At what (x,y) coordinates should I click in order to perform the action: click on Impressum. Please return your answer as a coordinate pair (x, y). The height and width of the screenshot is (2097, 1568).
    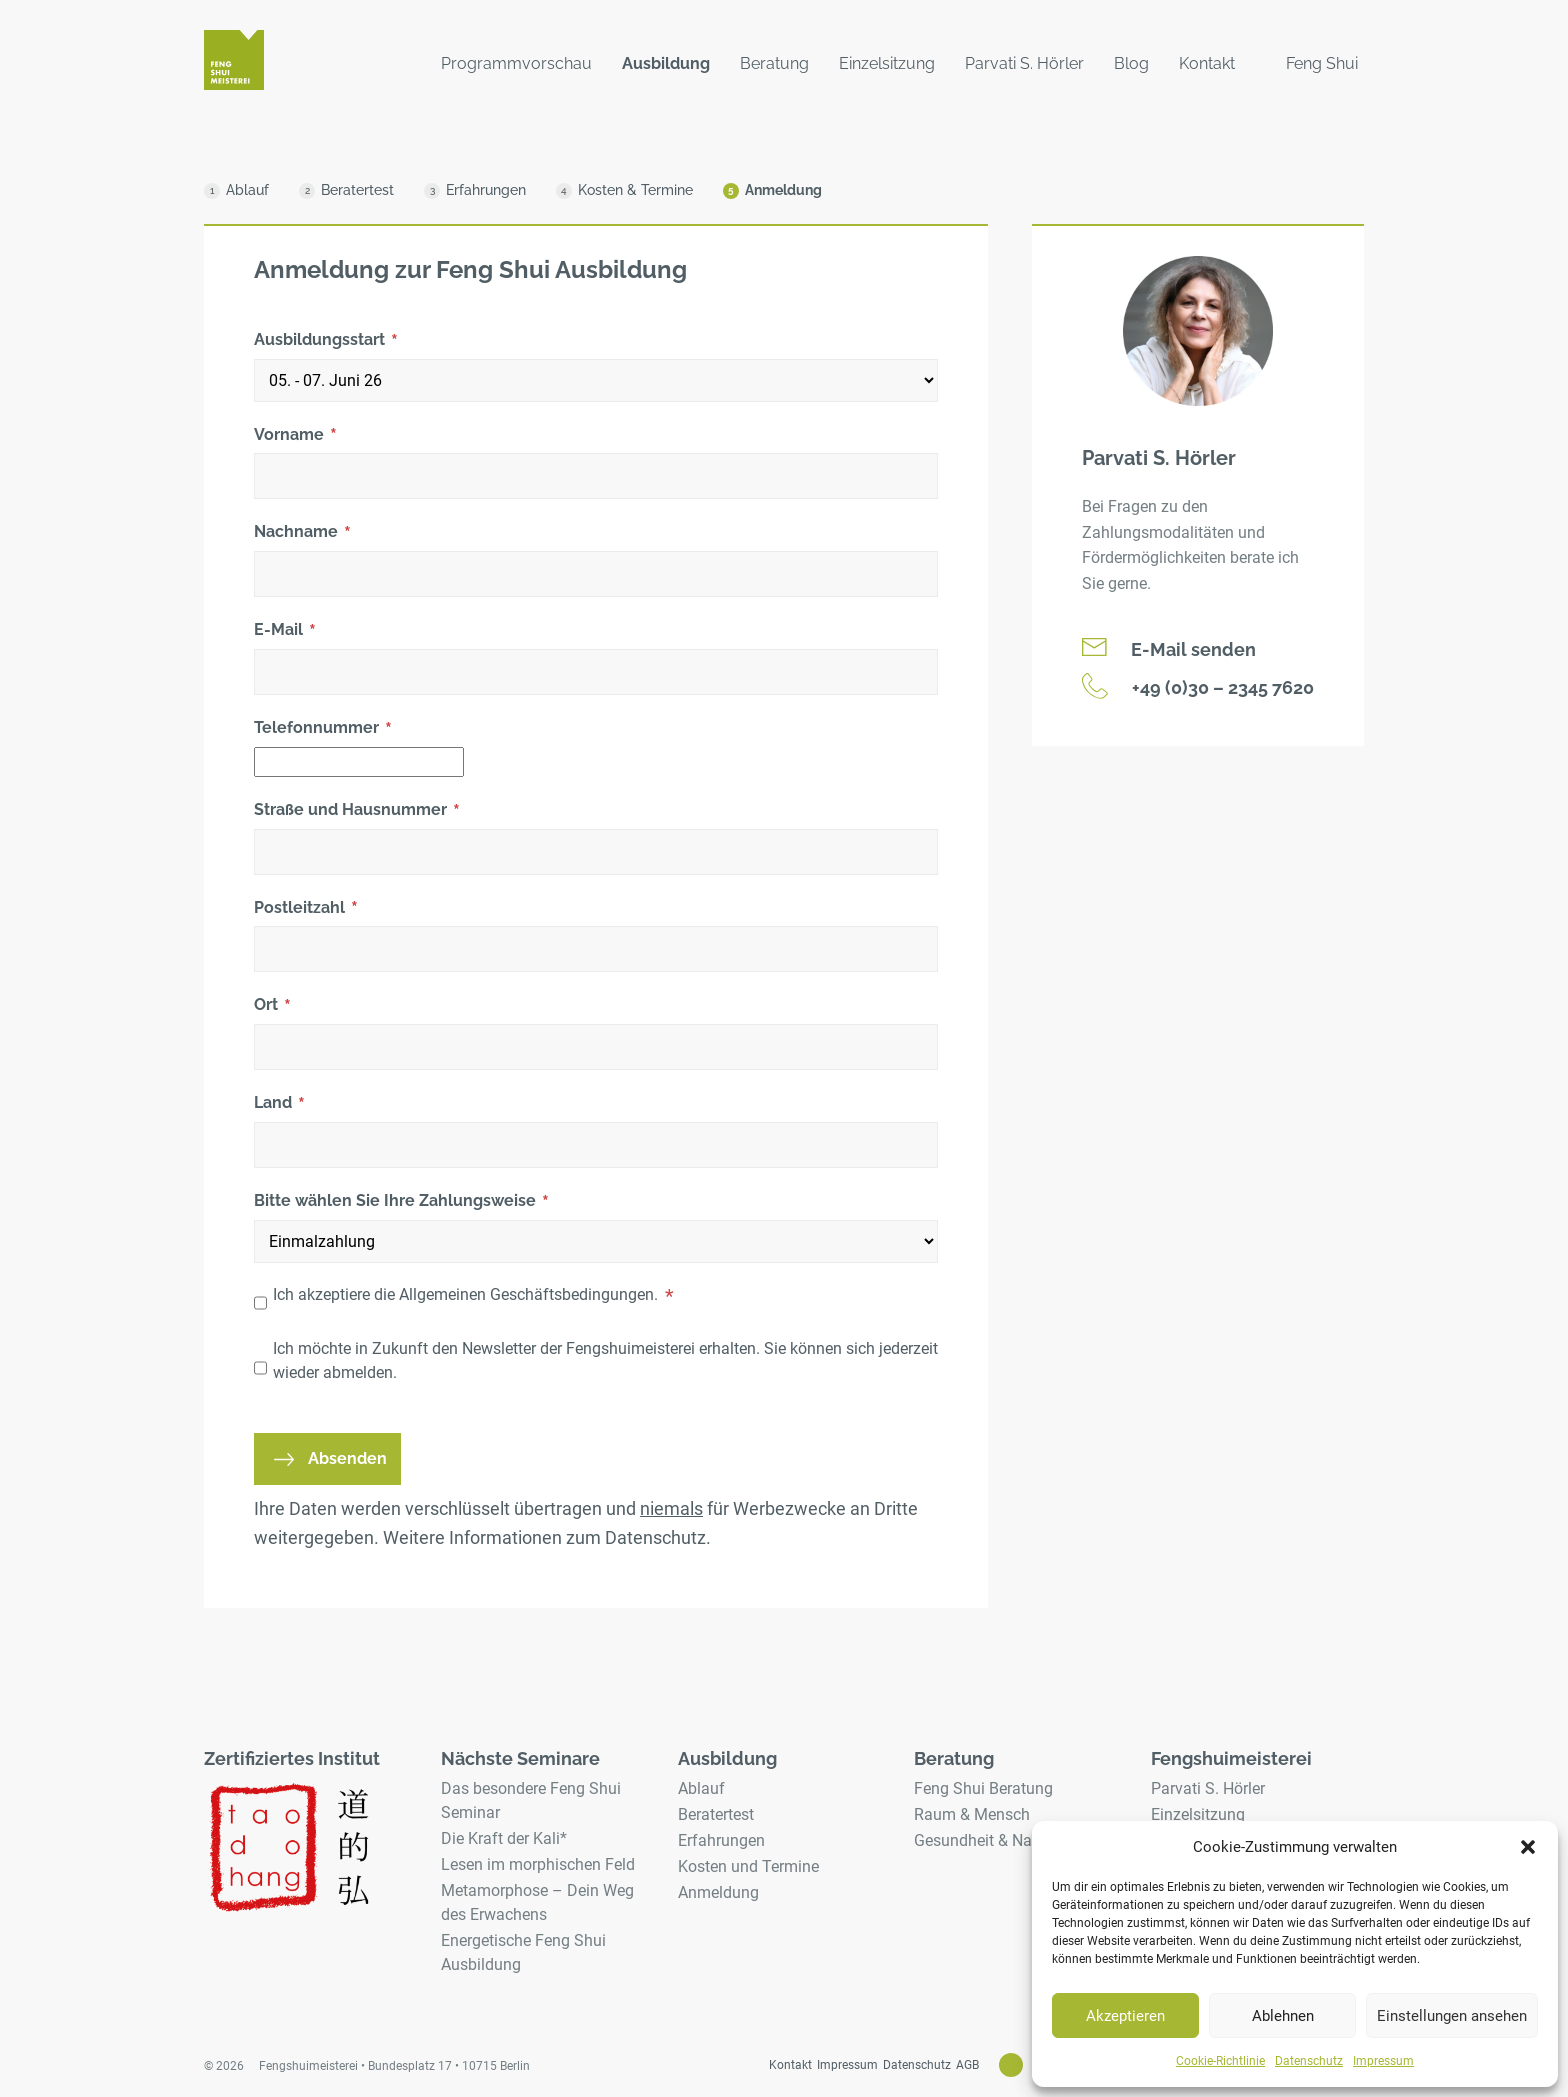
    Looking at the image, I should click on (1383, 2061).